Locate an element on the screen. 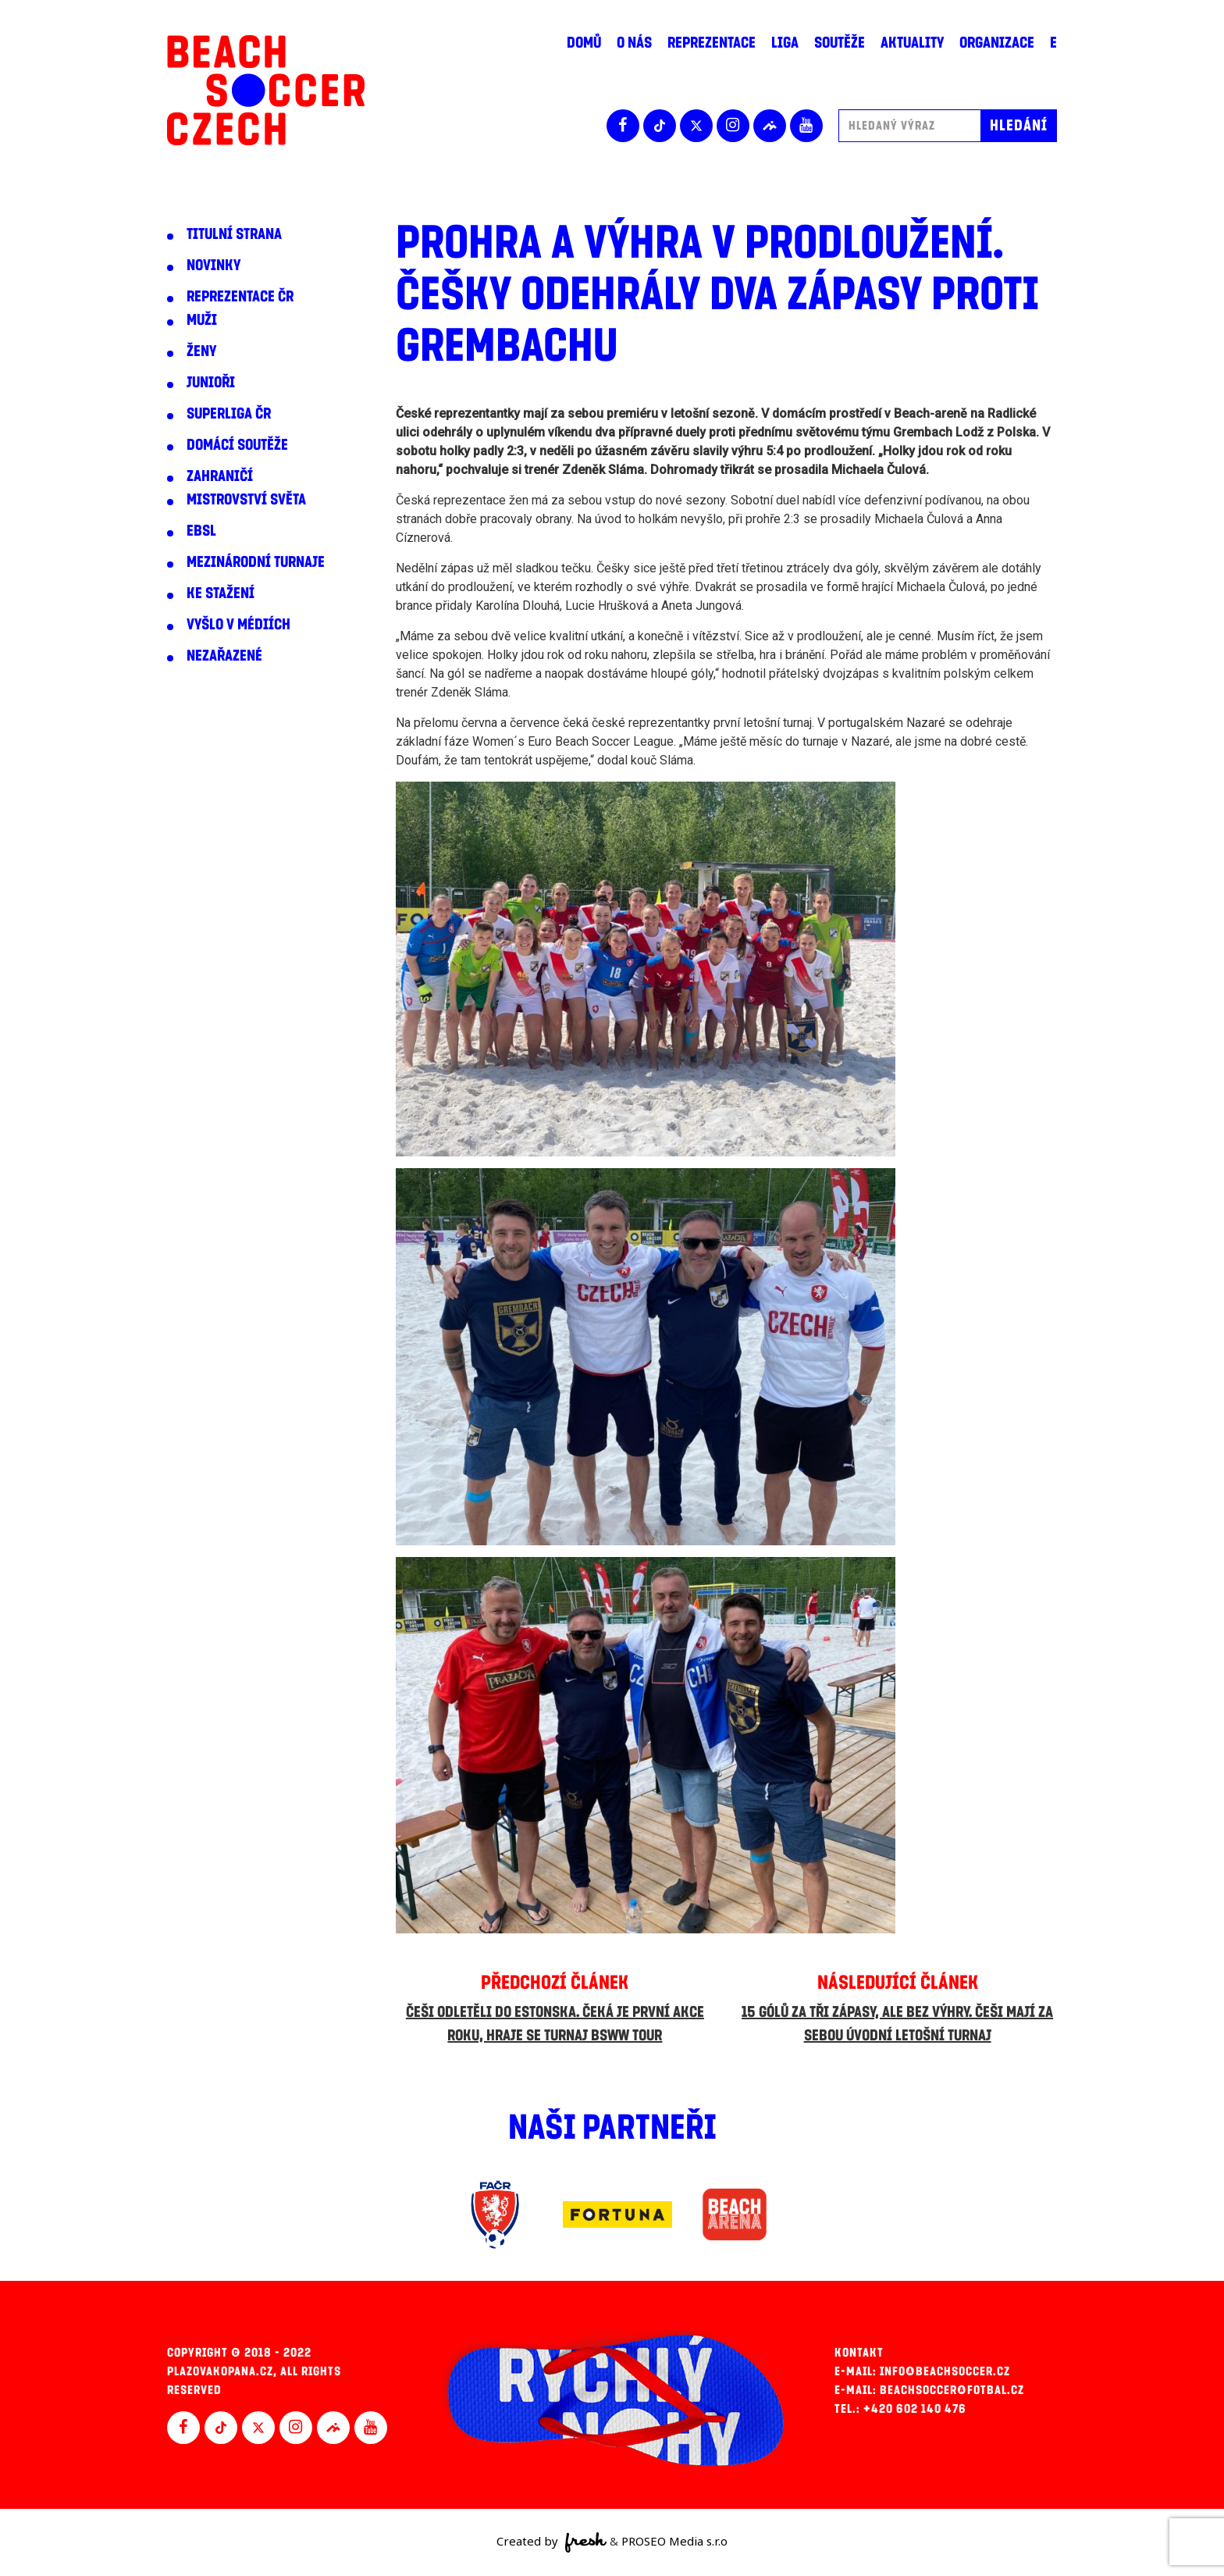 Image resolution: width=1224 pixels, height=2576 pixels. Soutěže is located at coordinates (839, 43).